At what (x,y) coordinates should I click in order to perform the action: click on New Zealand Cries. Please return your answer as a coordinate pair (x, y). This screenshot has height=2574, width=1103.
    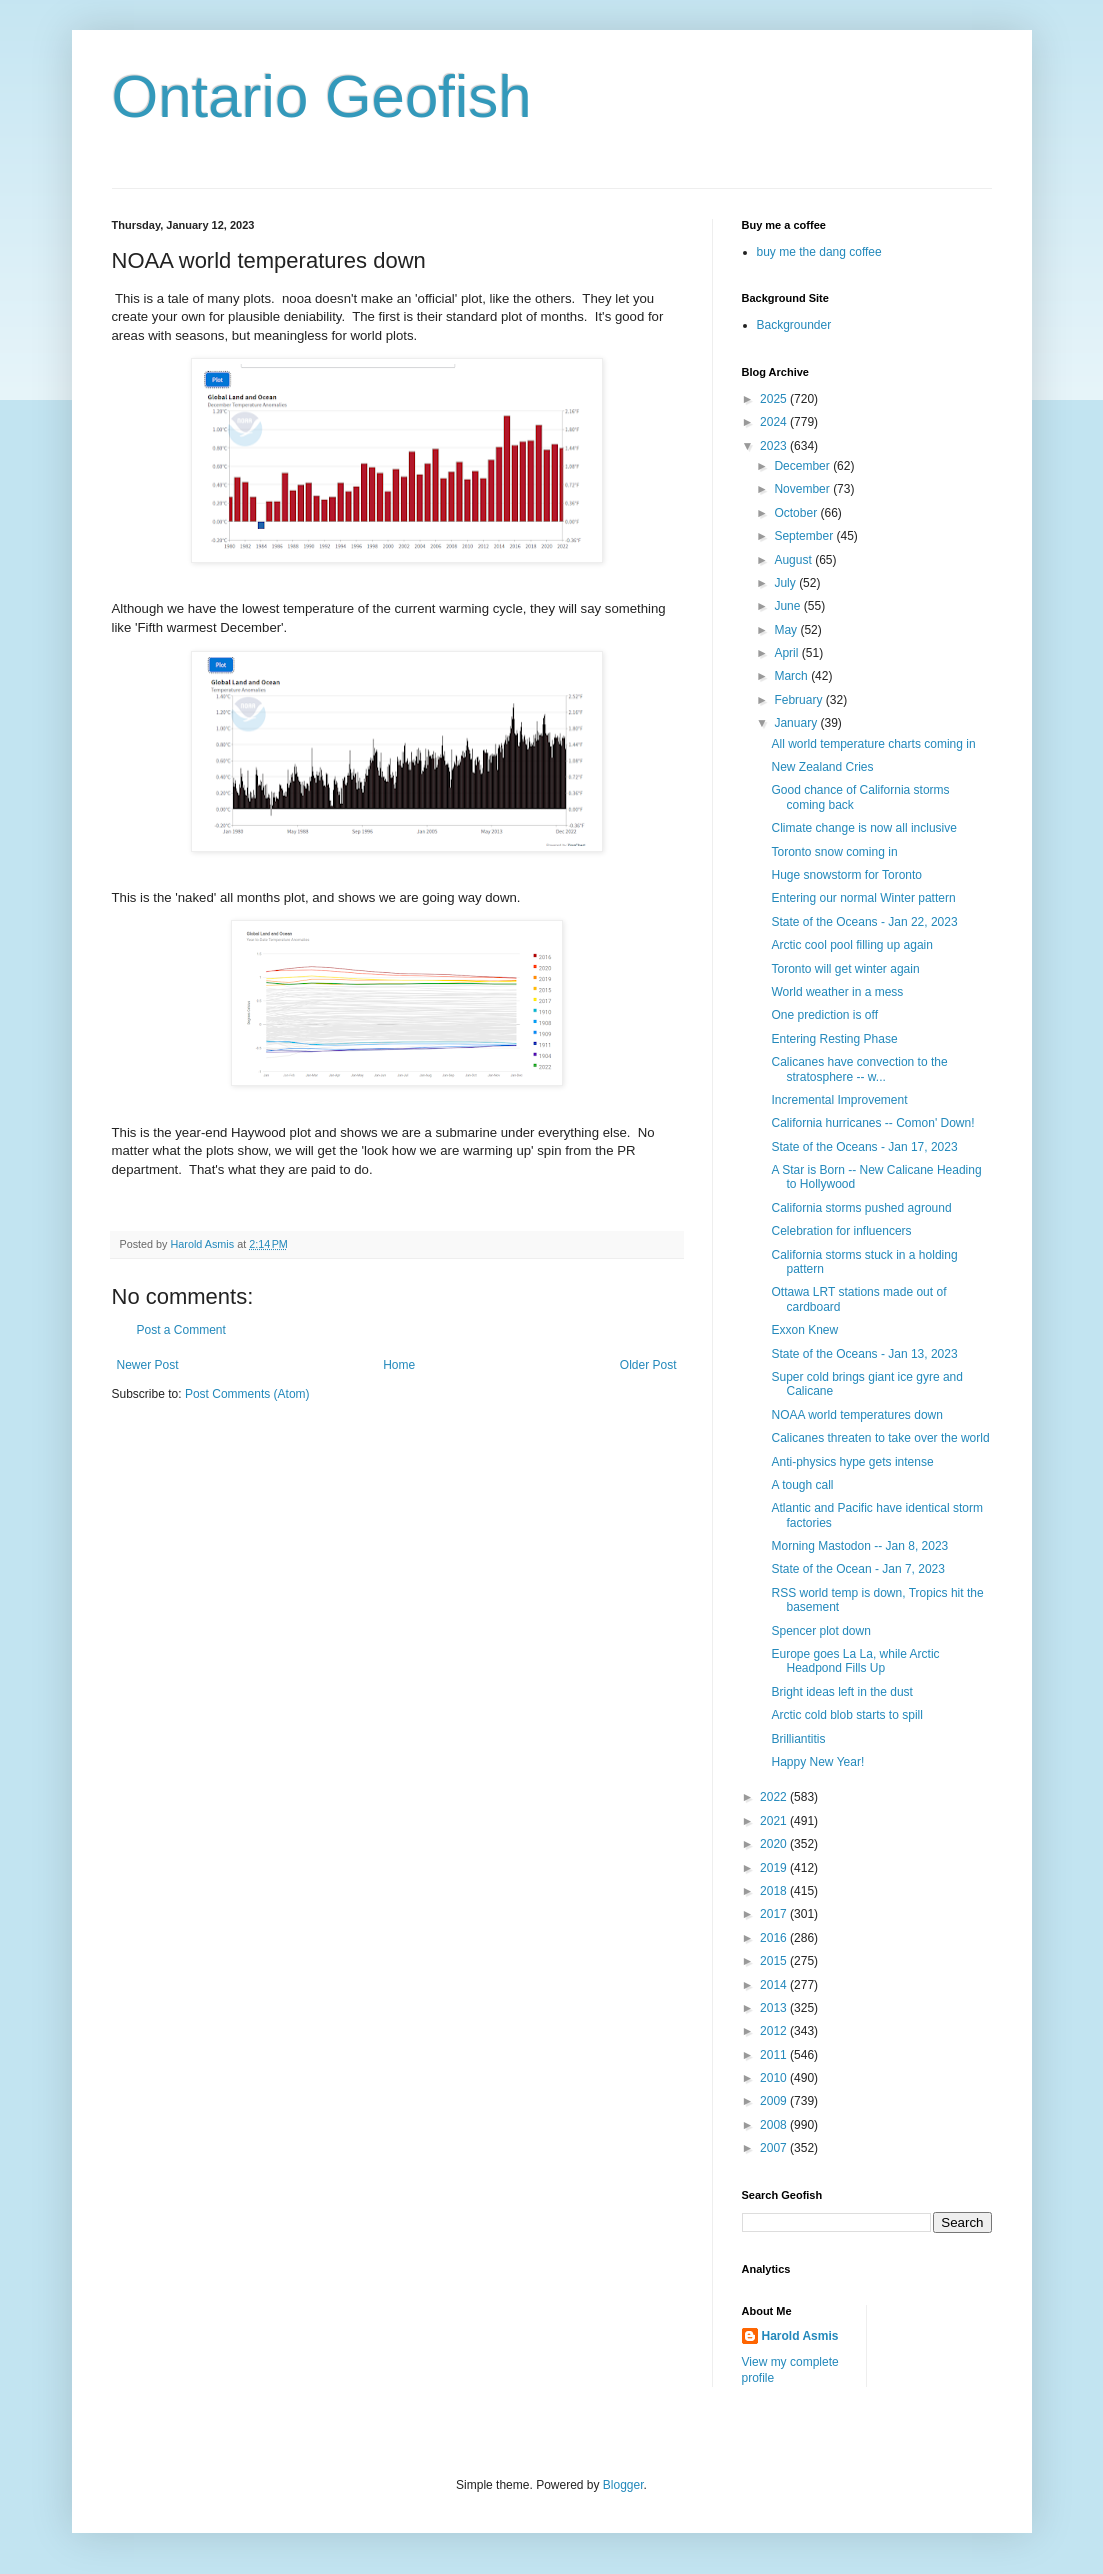
    Looking at the image, I should click on (822, 767).